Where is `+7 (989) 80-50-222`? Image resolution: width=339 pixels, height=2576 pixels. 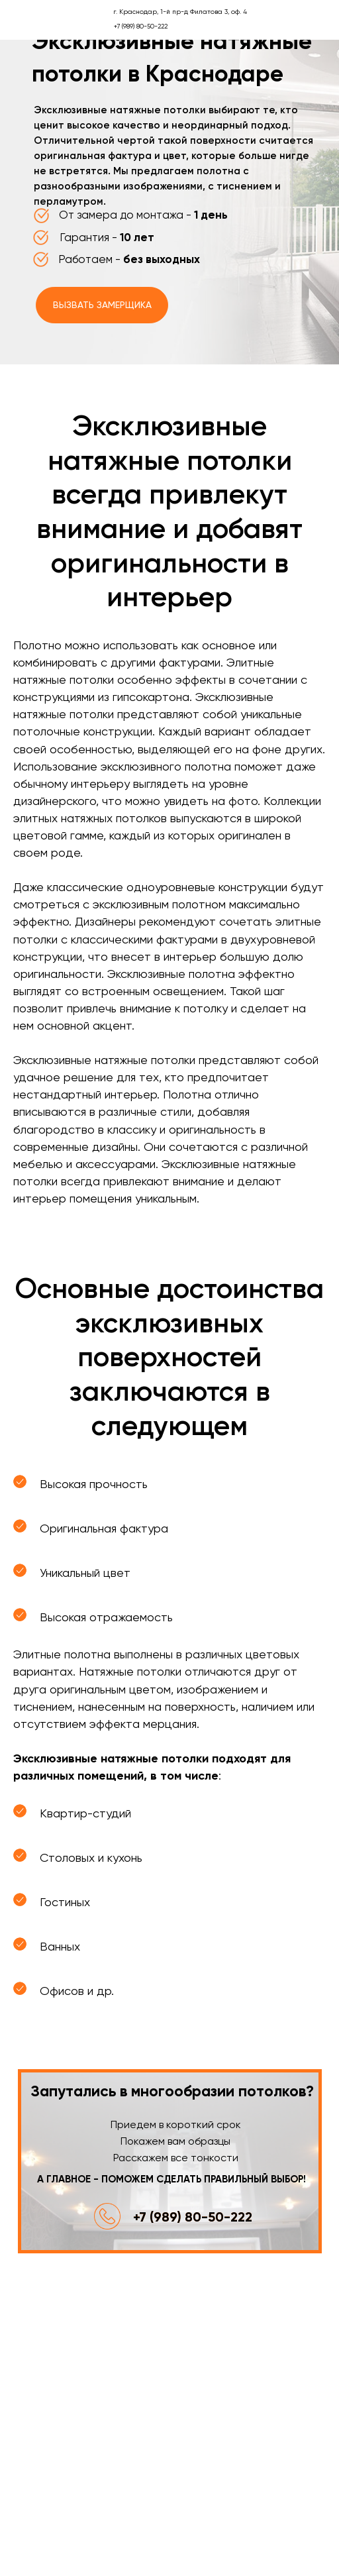 +7 (989) 80-50-222 is located at coordinates (192, 2217).